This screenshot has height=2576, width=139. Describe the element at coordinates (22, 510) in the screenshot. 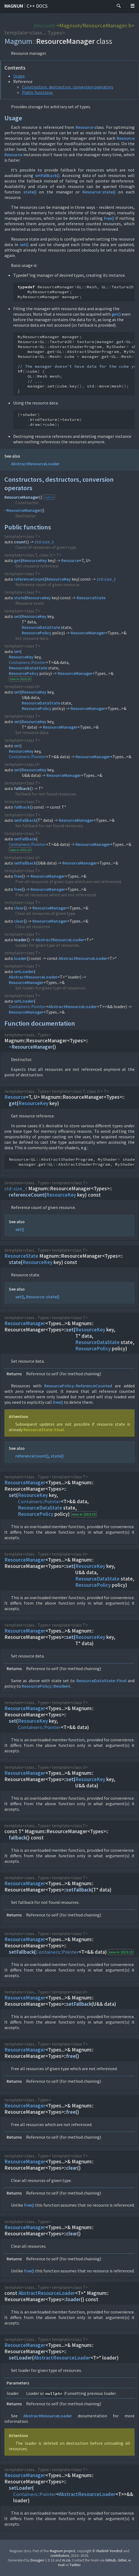

I see `~ResourceManager` at that location.